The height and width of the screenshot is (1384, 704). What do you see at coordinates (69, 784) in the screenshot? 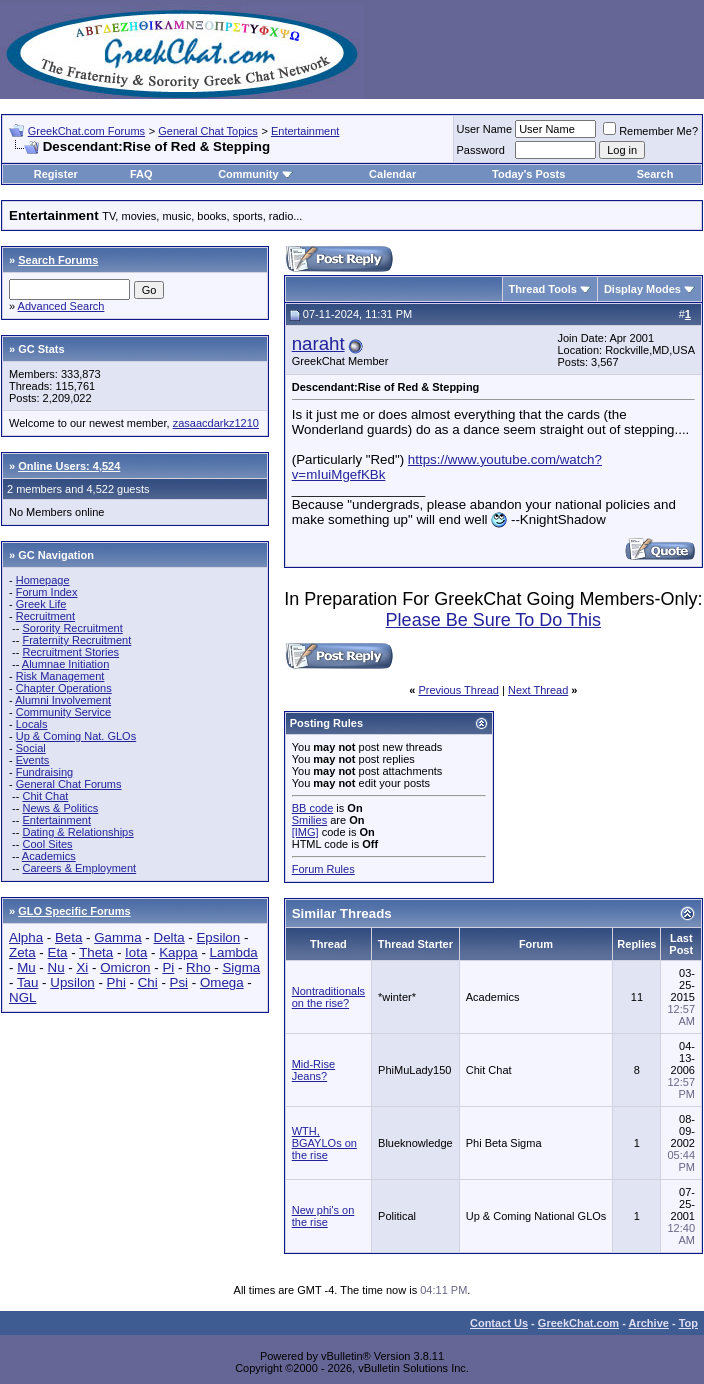
I see `General Chat Forums` at bounding box center [69, 784].